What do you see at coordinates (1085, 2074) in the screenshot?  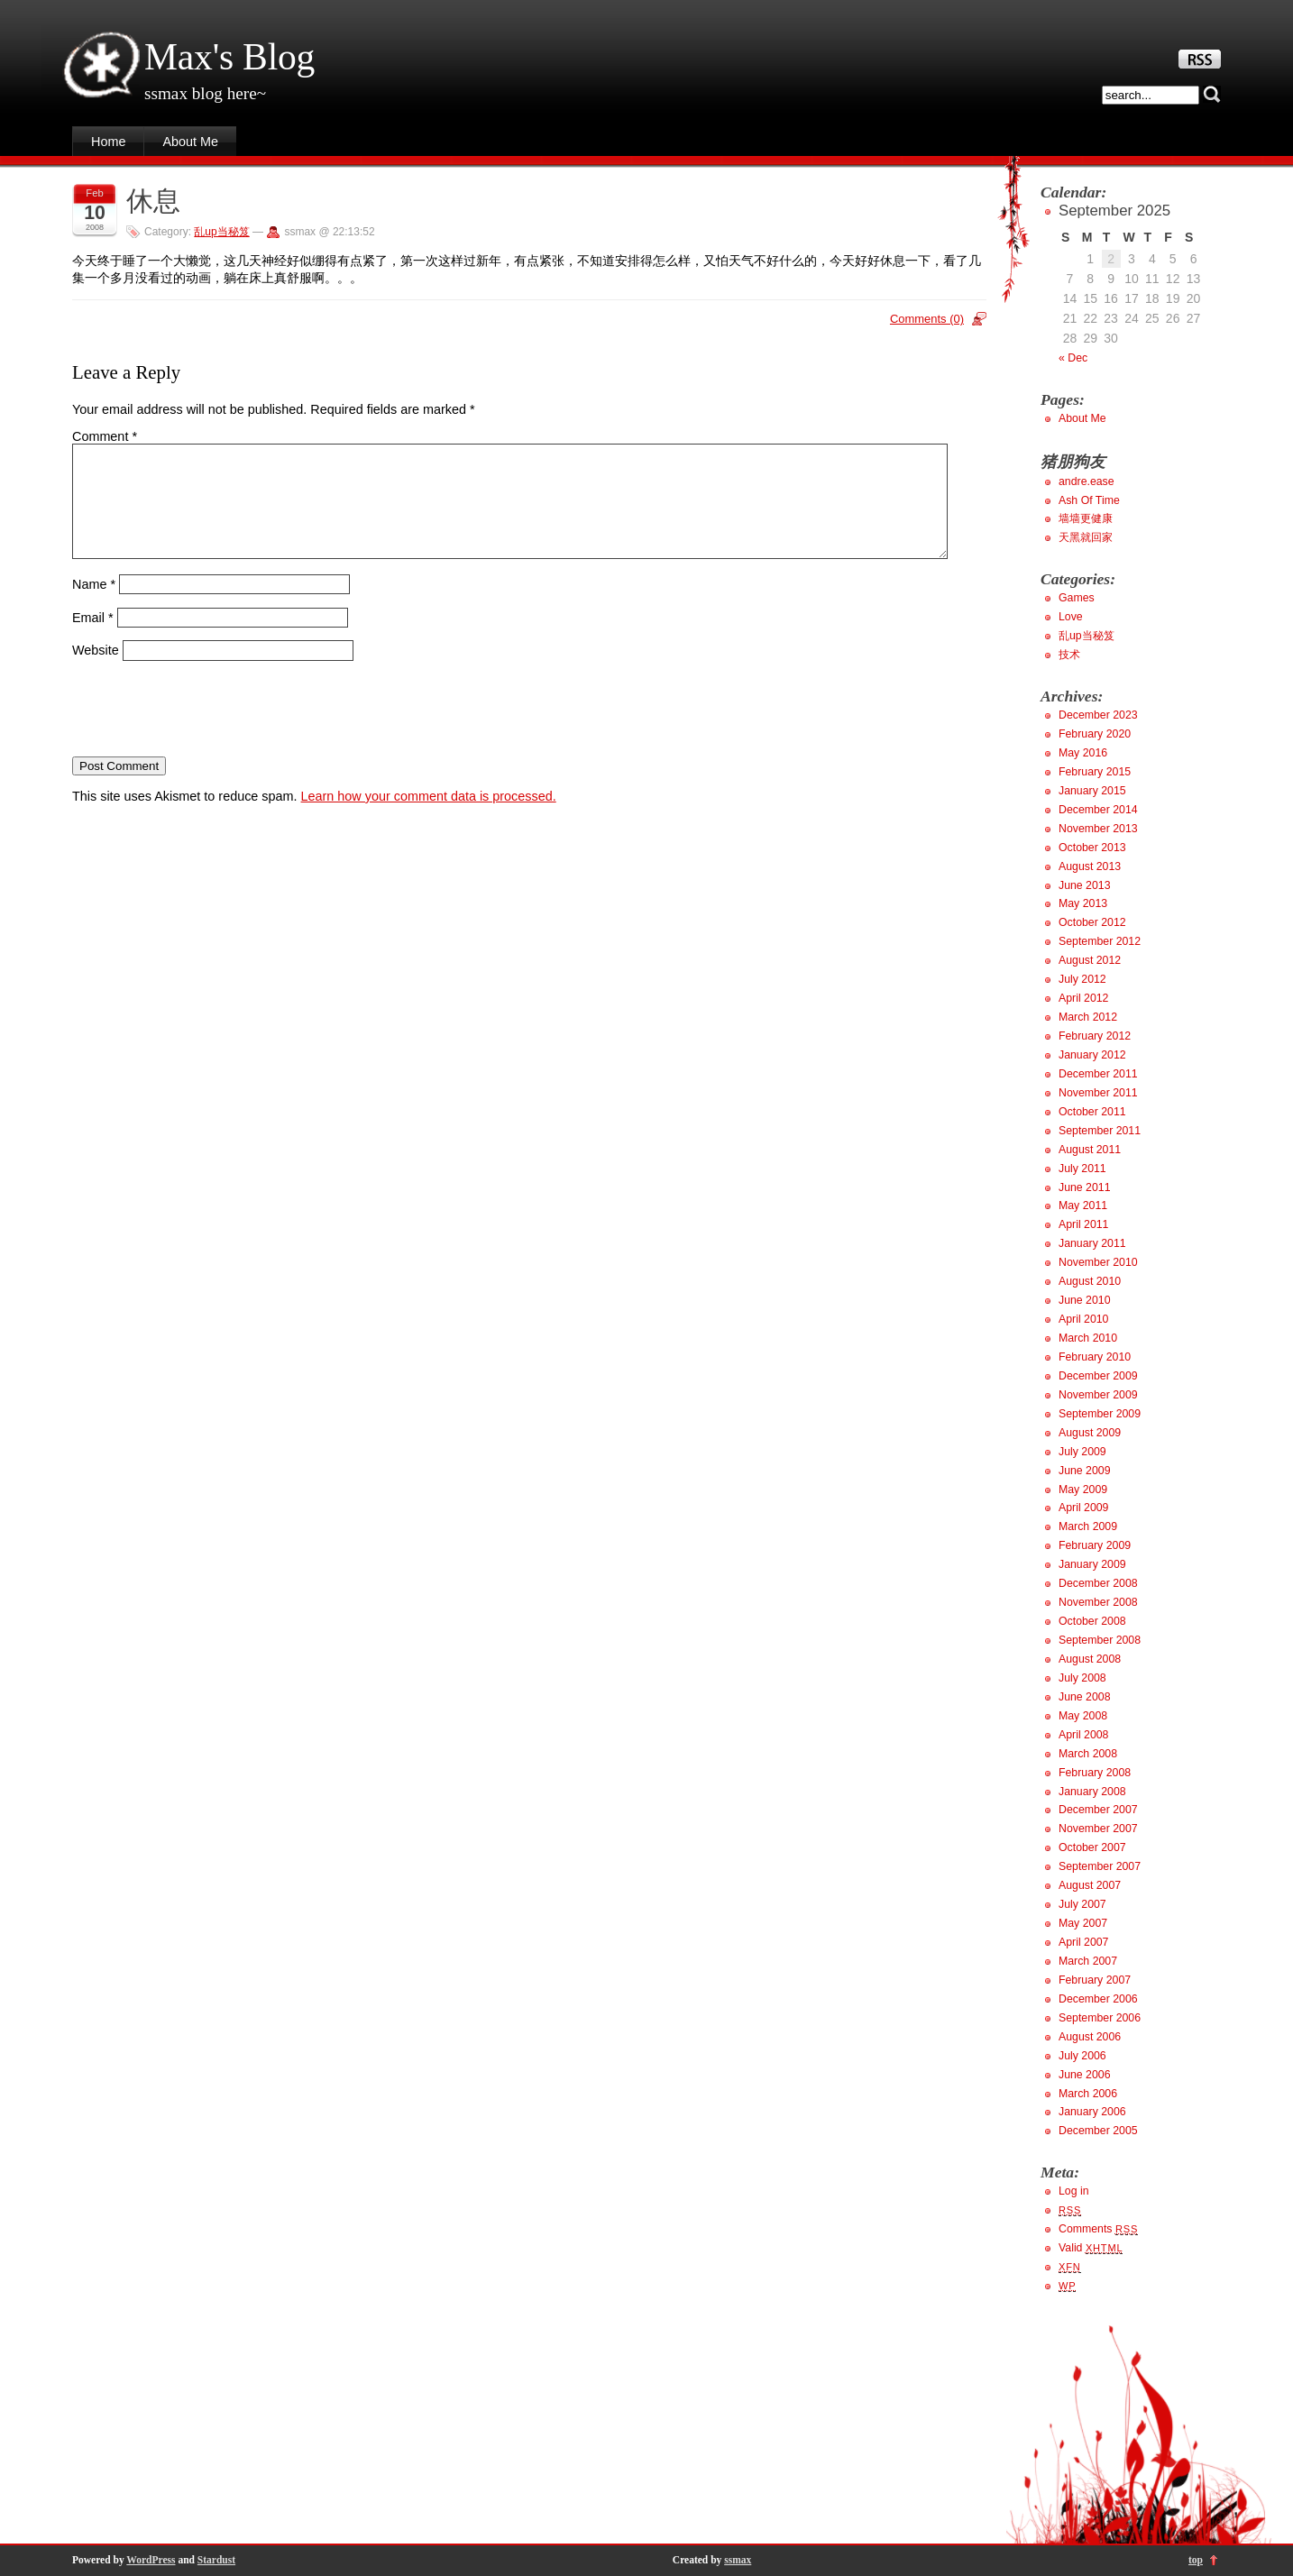 I see `June 2006` at bounding box center [1085, 2074].